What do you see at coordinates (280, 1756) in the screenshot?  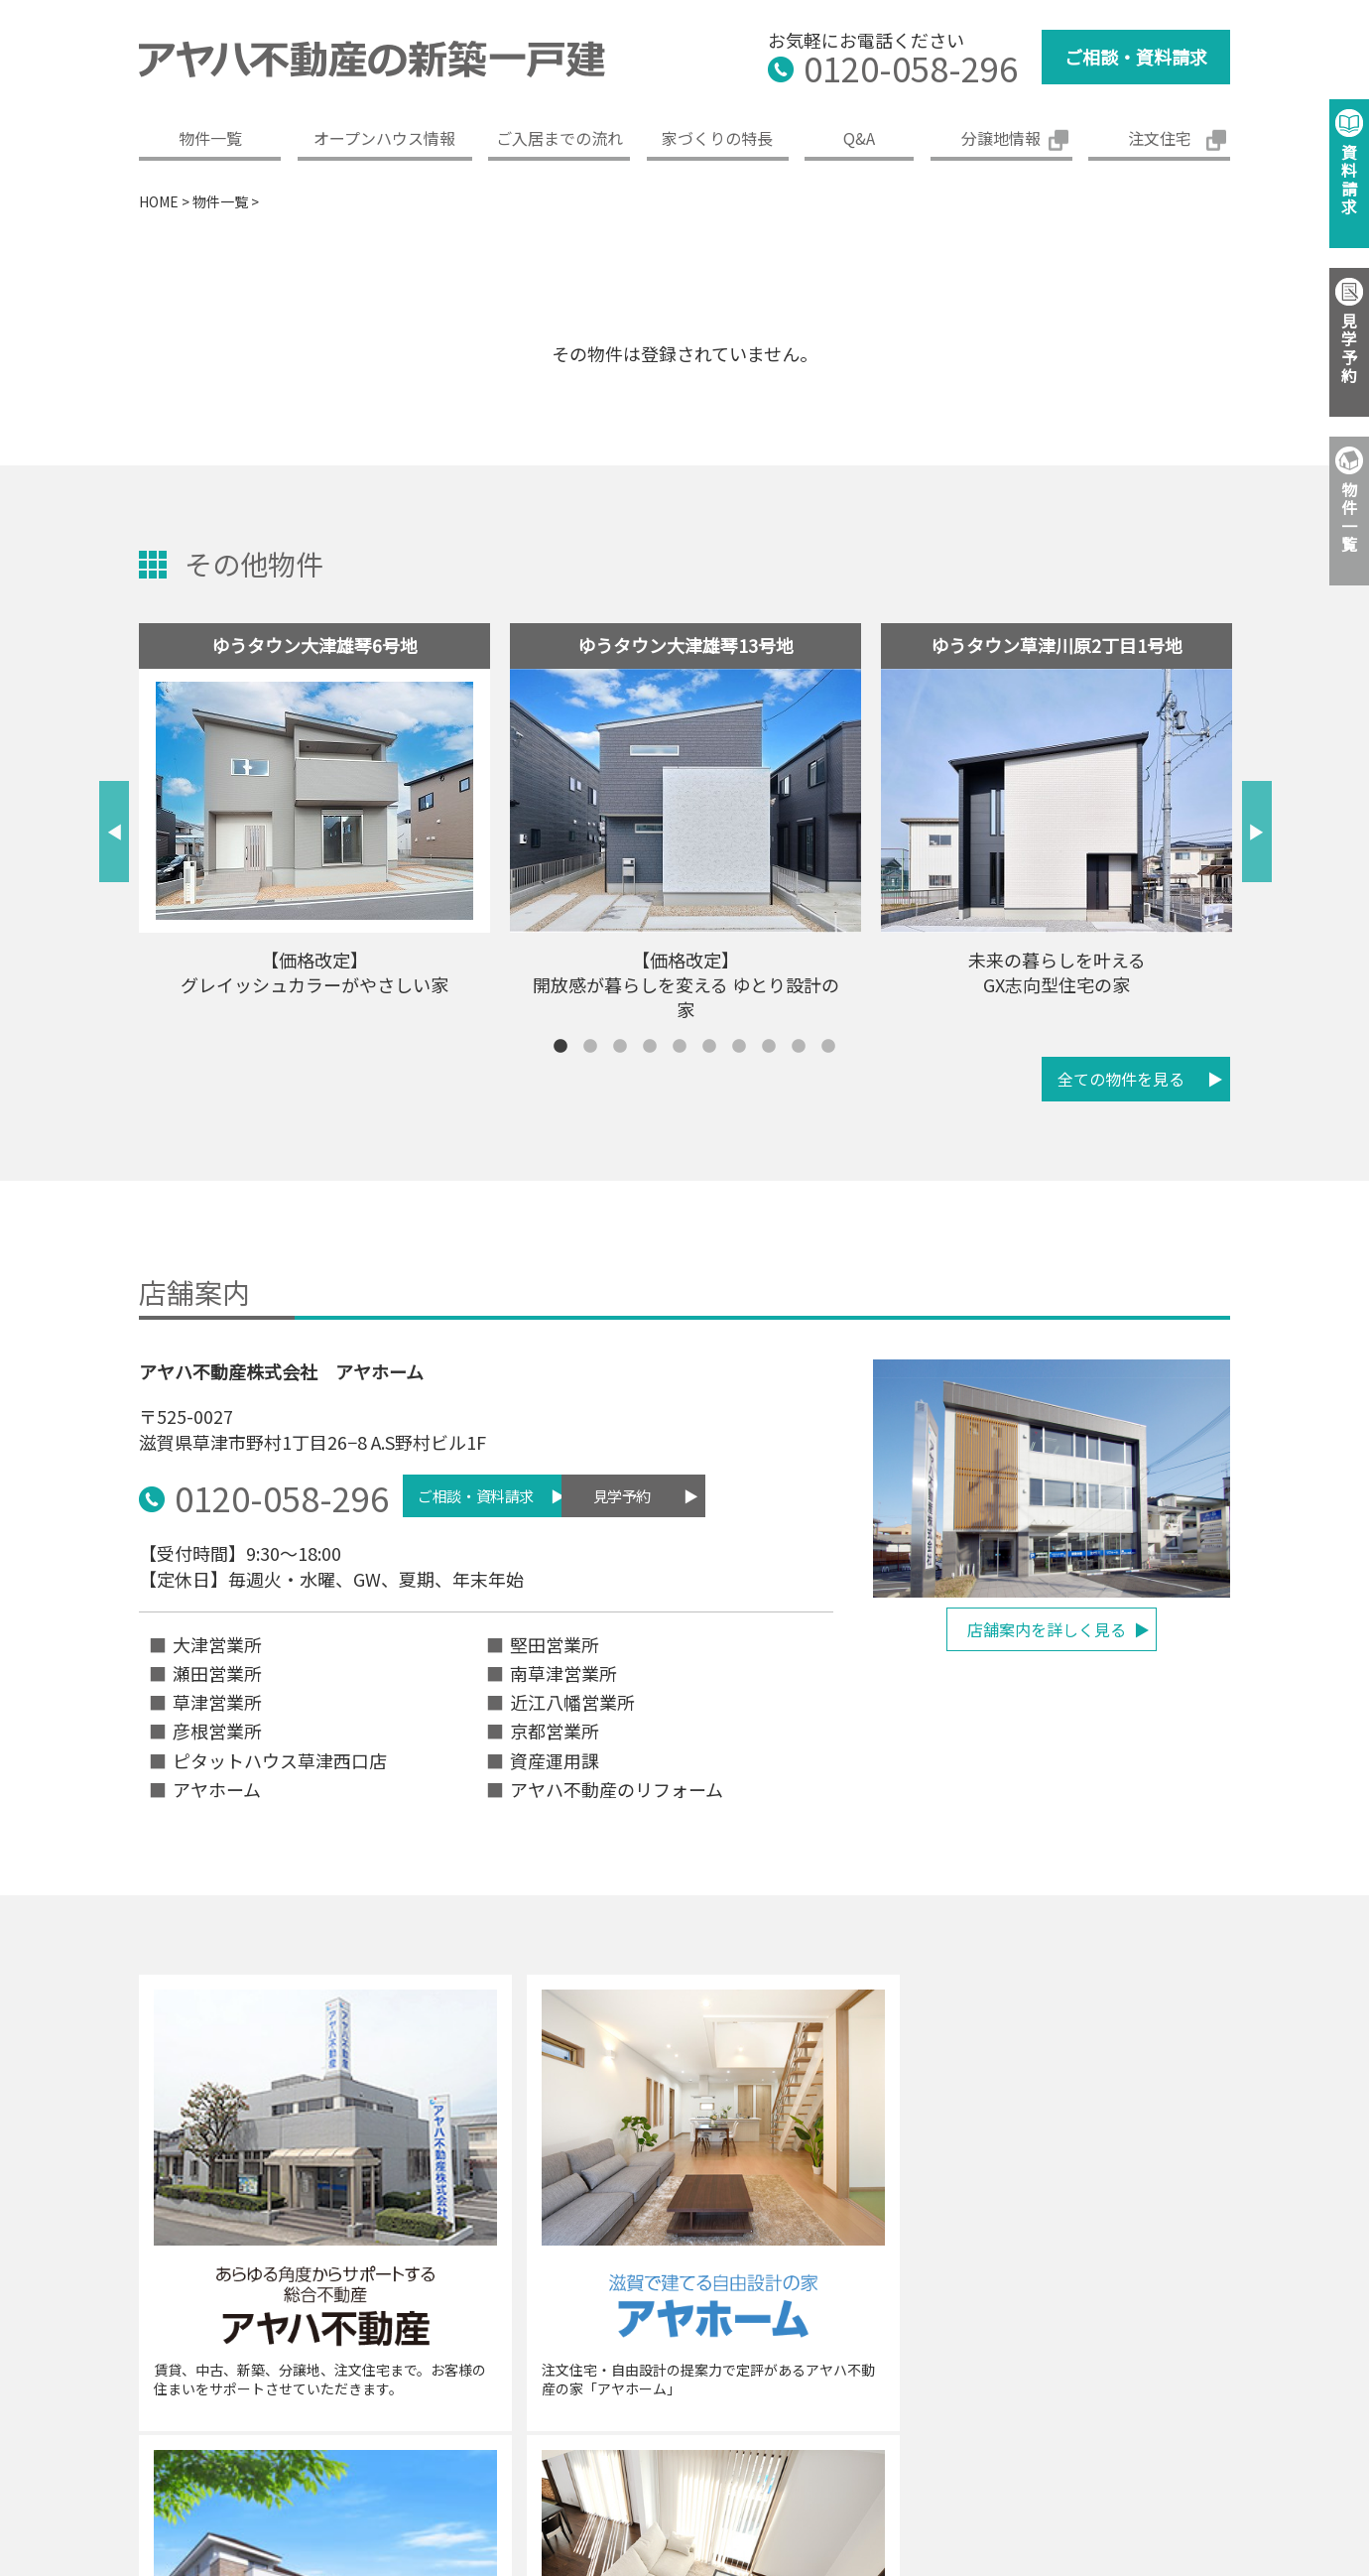 I see `ピタットハウス草津西口店` at bounding box center [280, 1756].